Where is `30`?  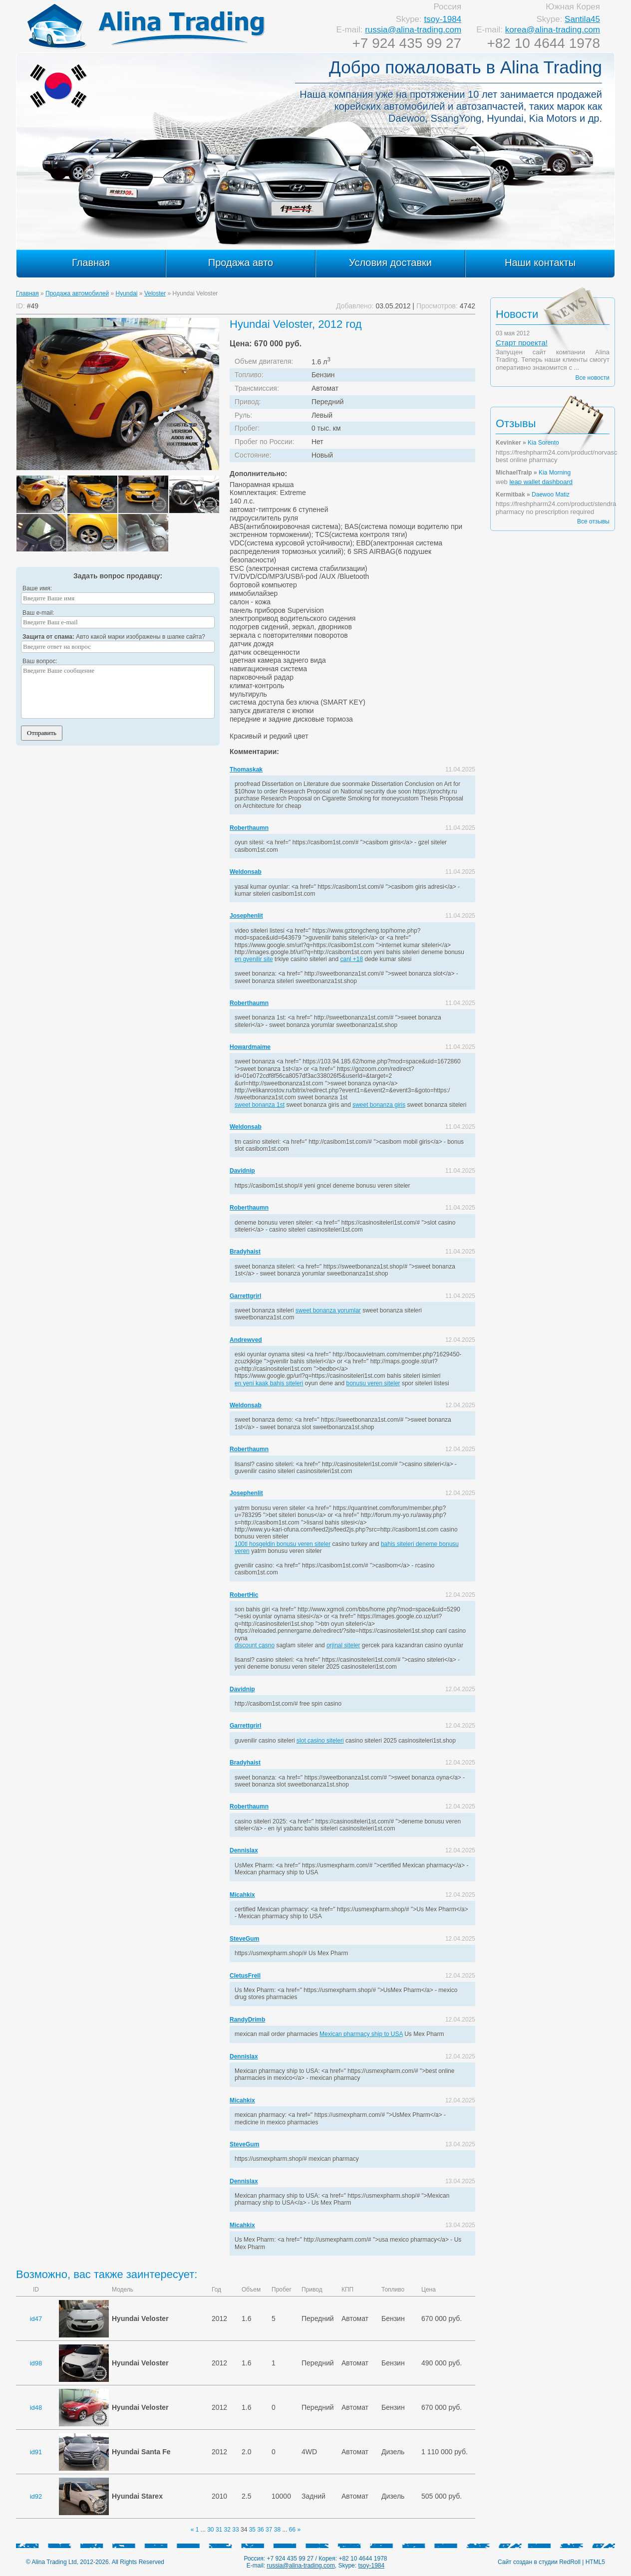 30 is located at coordinates (210, 2529).